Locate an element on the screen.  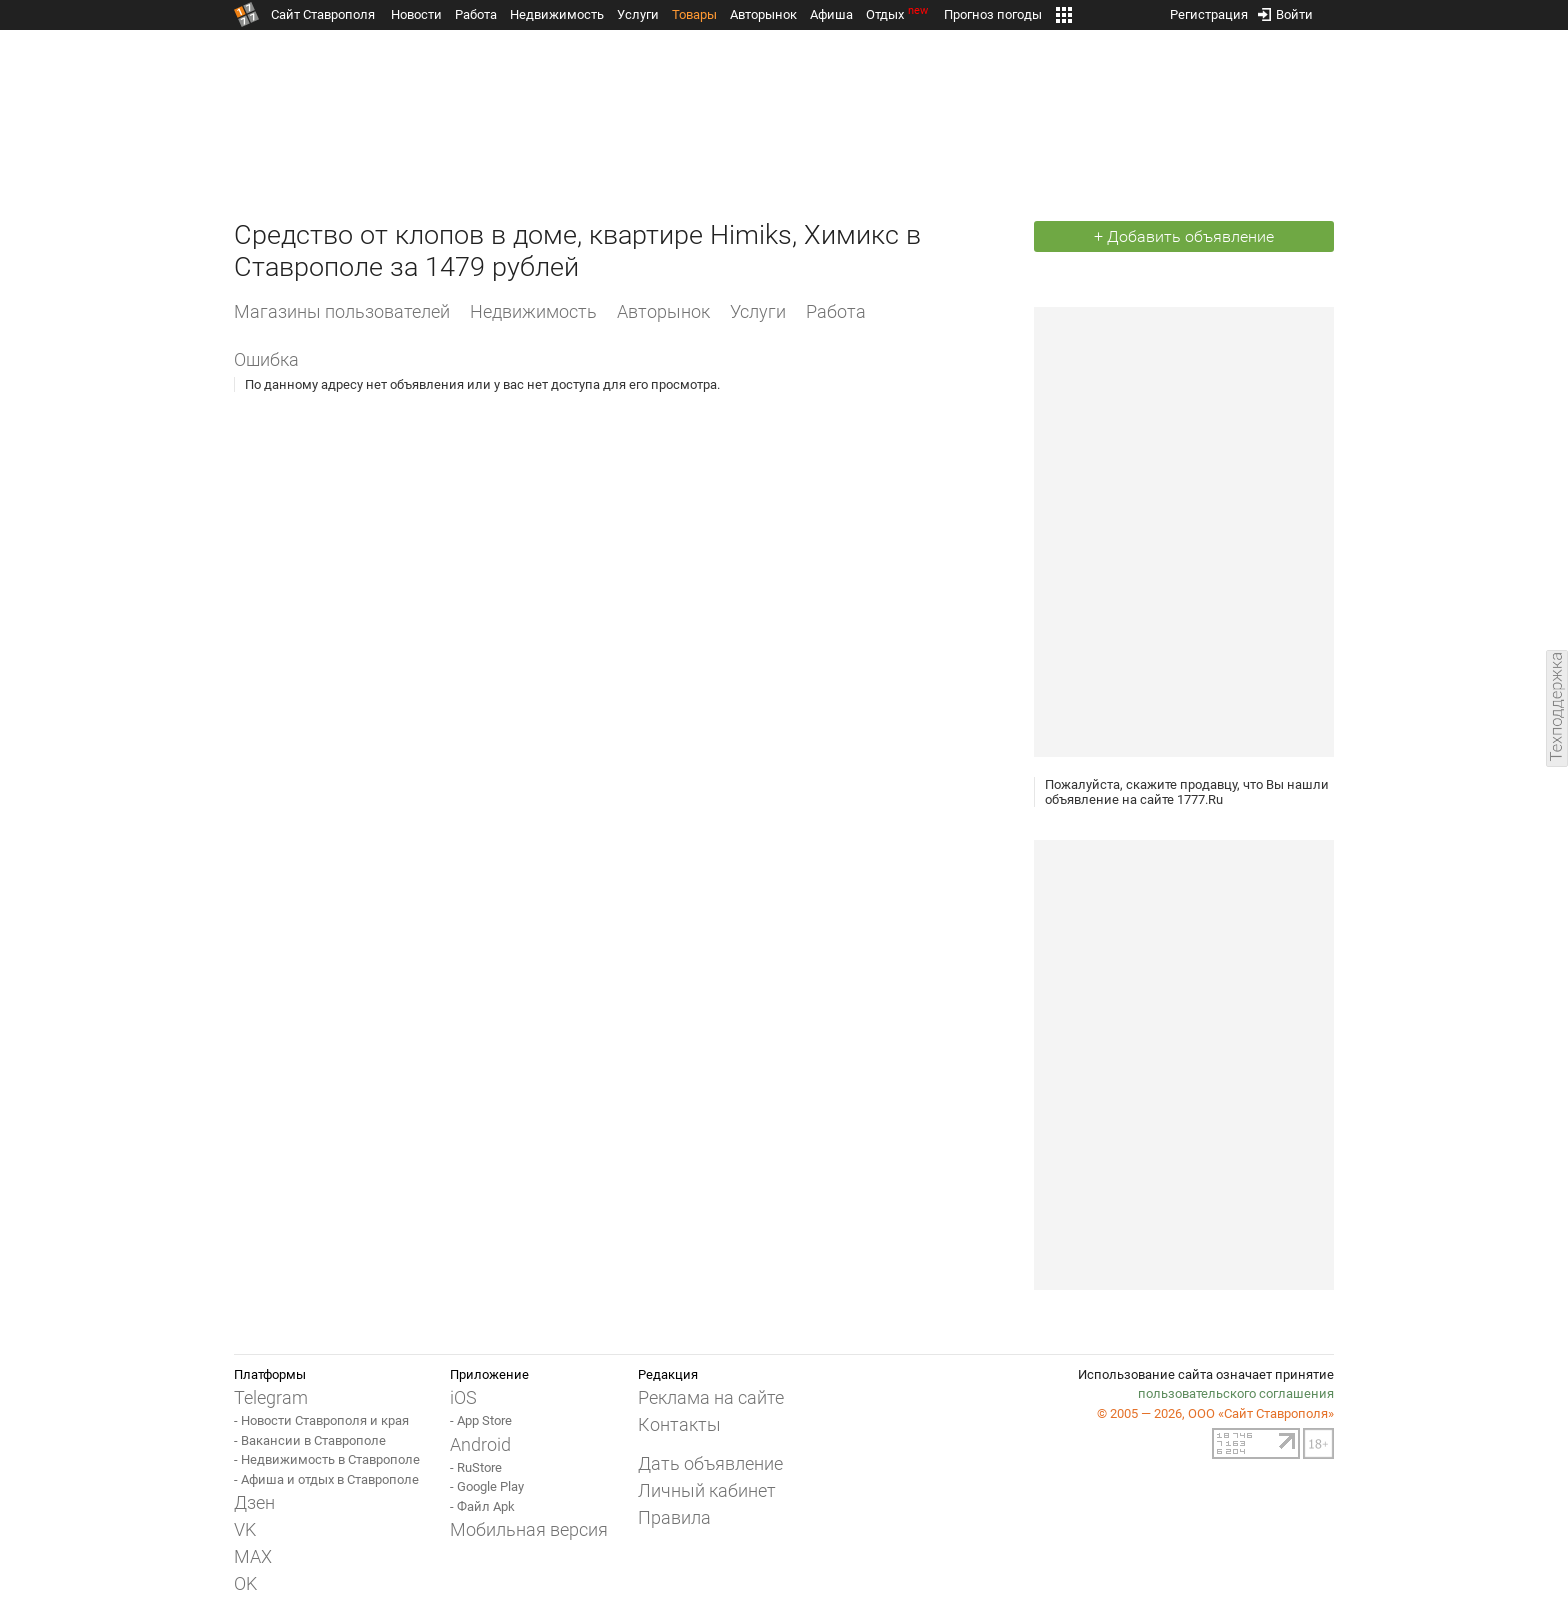
- Вакансии в Ставрополе is located at coordinates (310, 1440).